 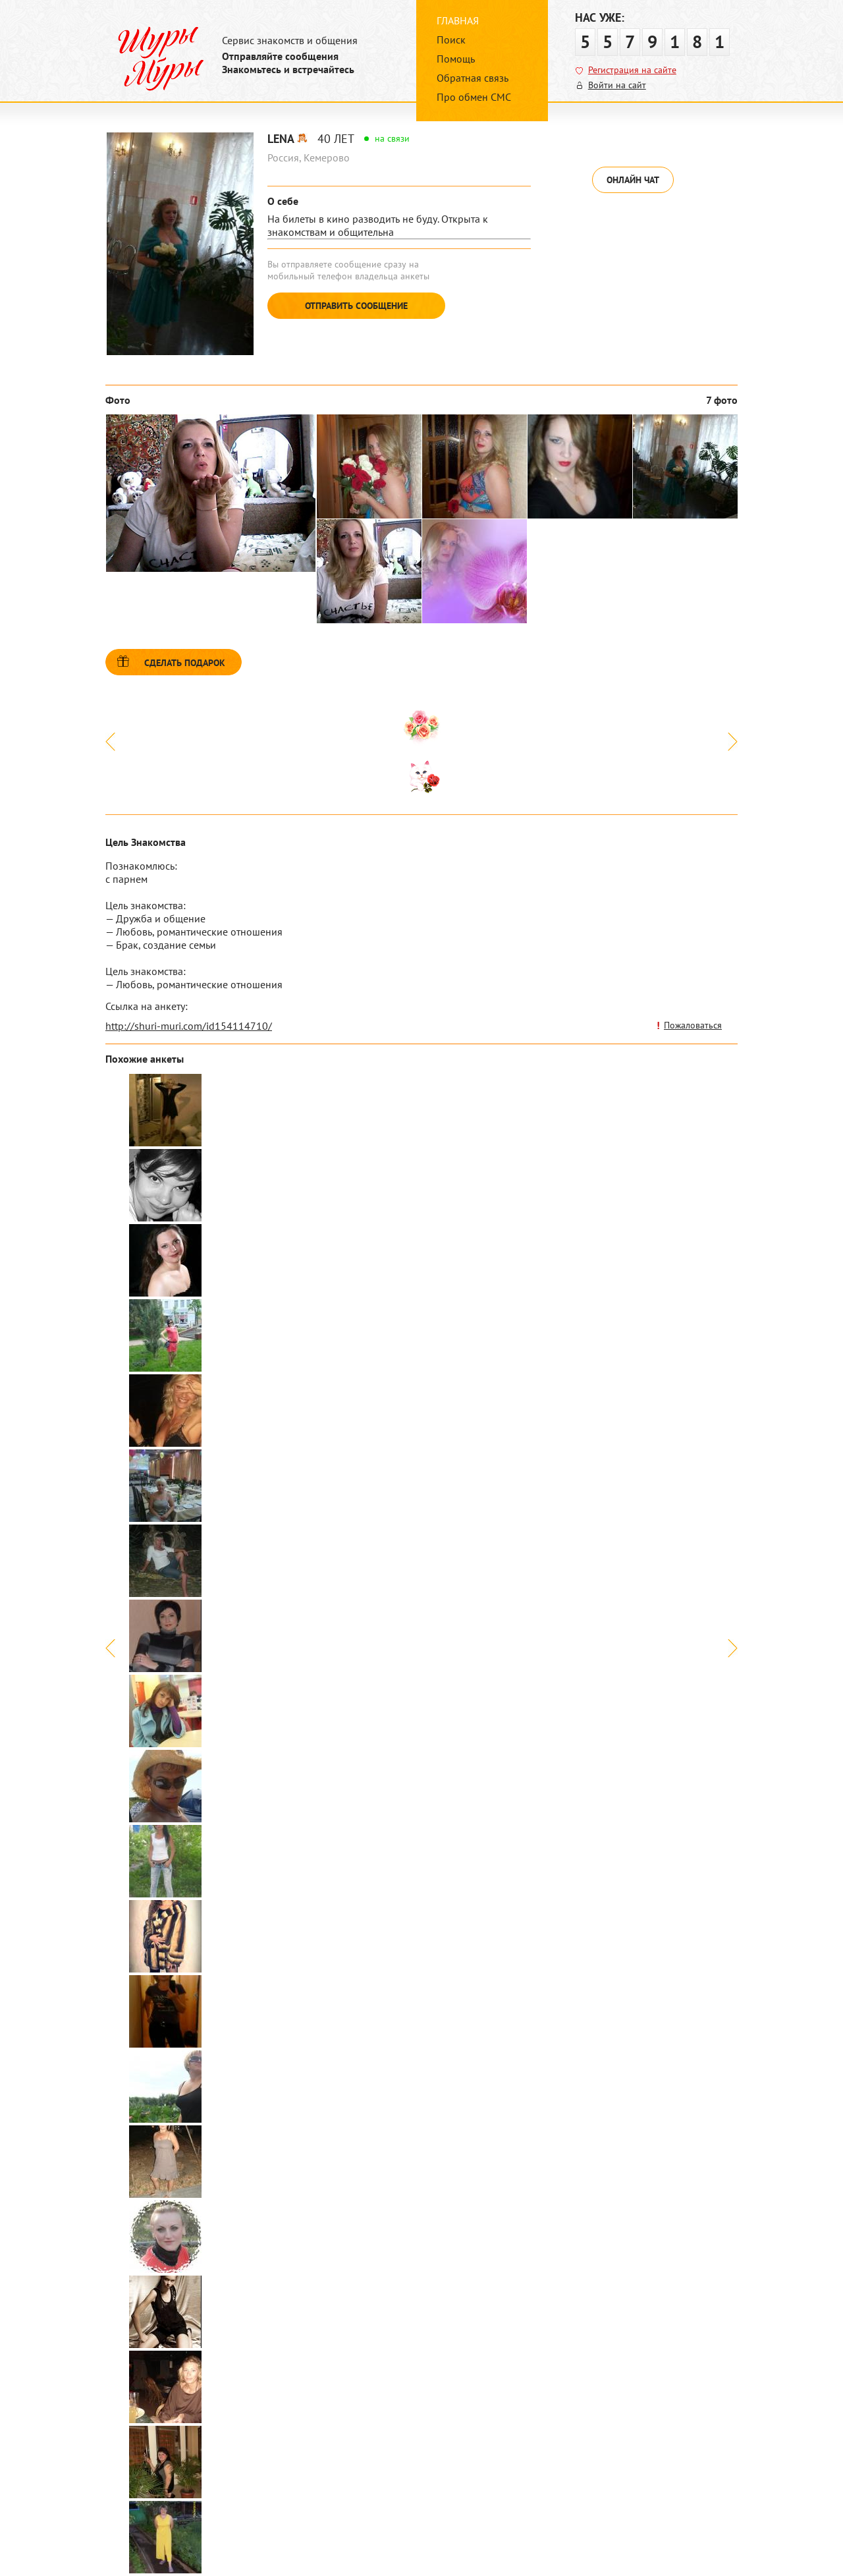 What do you see at coordinates (472, 77) in the screenshot?
I see `Обратная связь` at bounding box center [472, 77].